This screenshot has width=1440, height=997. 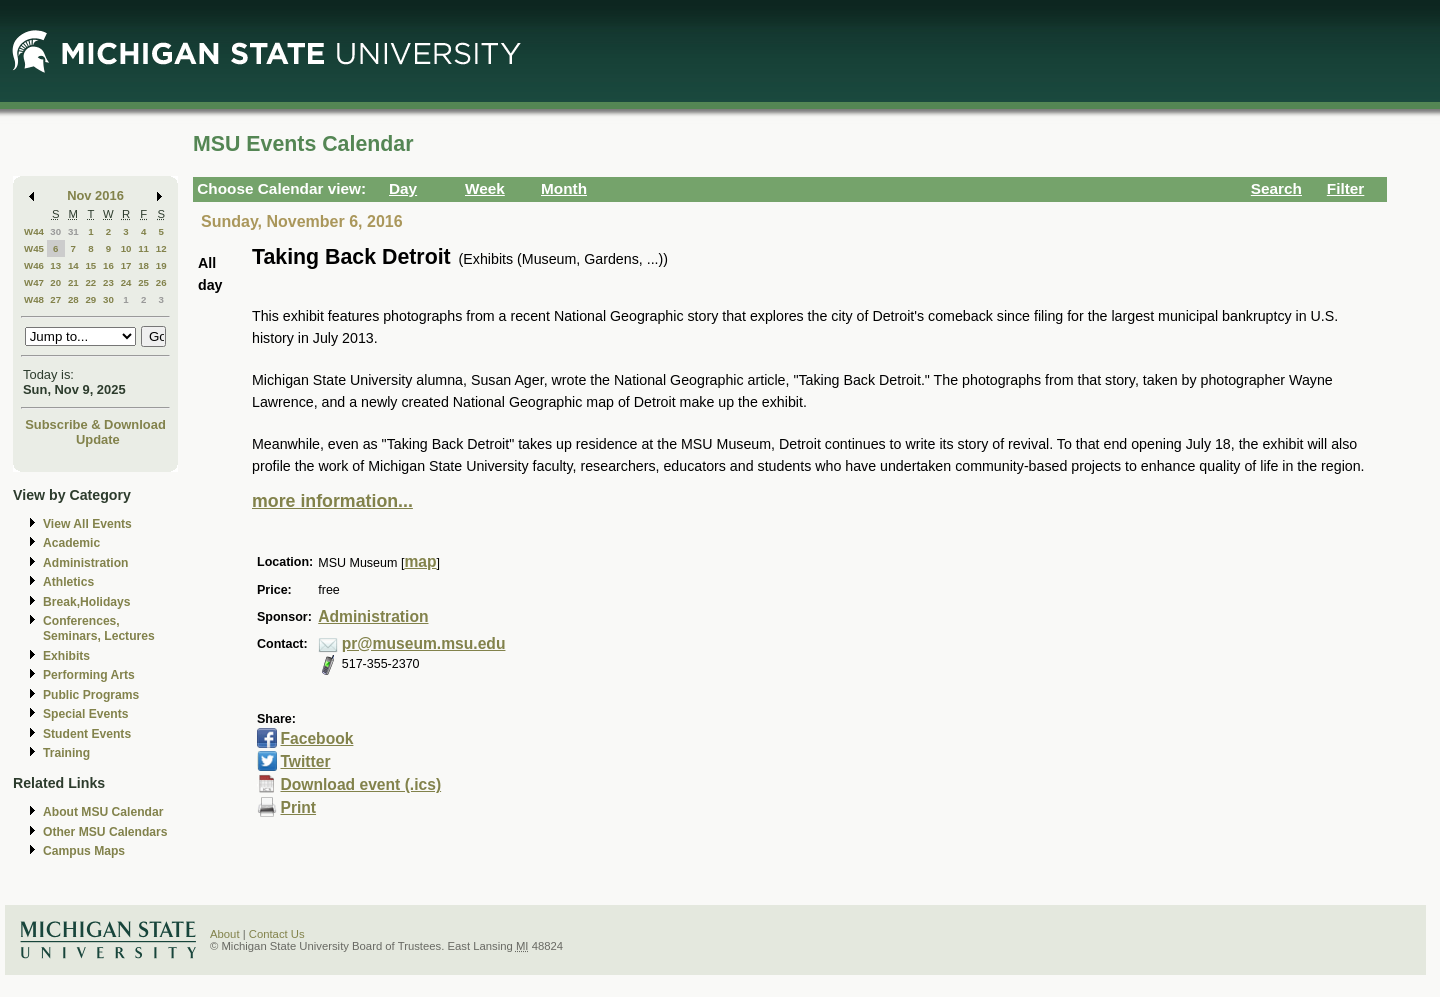 I want to click on pr@museum.msu.edu, so click(x=424, y=643).